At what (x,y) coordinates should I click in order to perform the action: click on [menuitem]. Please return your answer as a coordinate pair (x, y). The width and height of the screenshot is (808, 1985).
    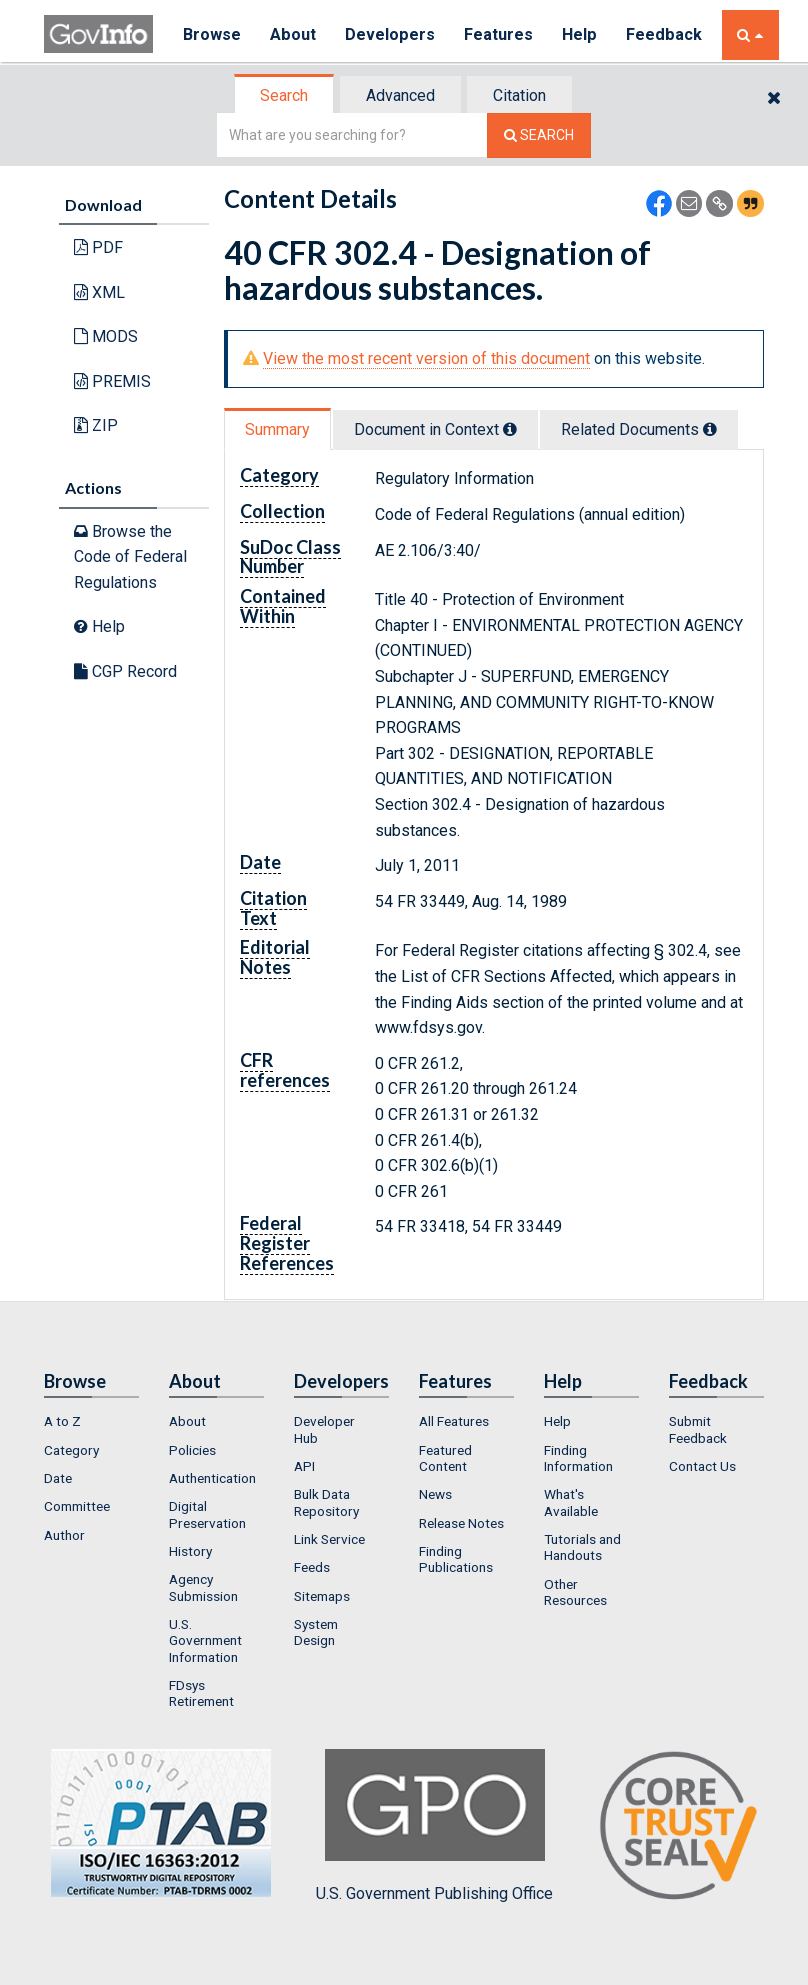
    Looking at the image, I should click on (91, 1421).